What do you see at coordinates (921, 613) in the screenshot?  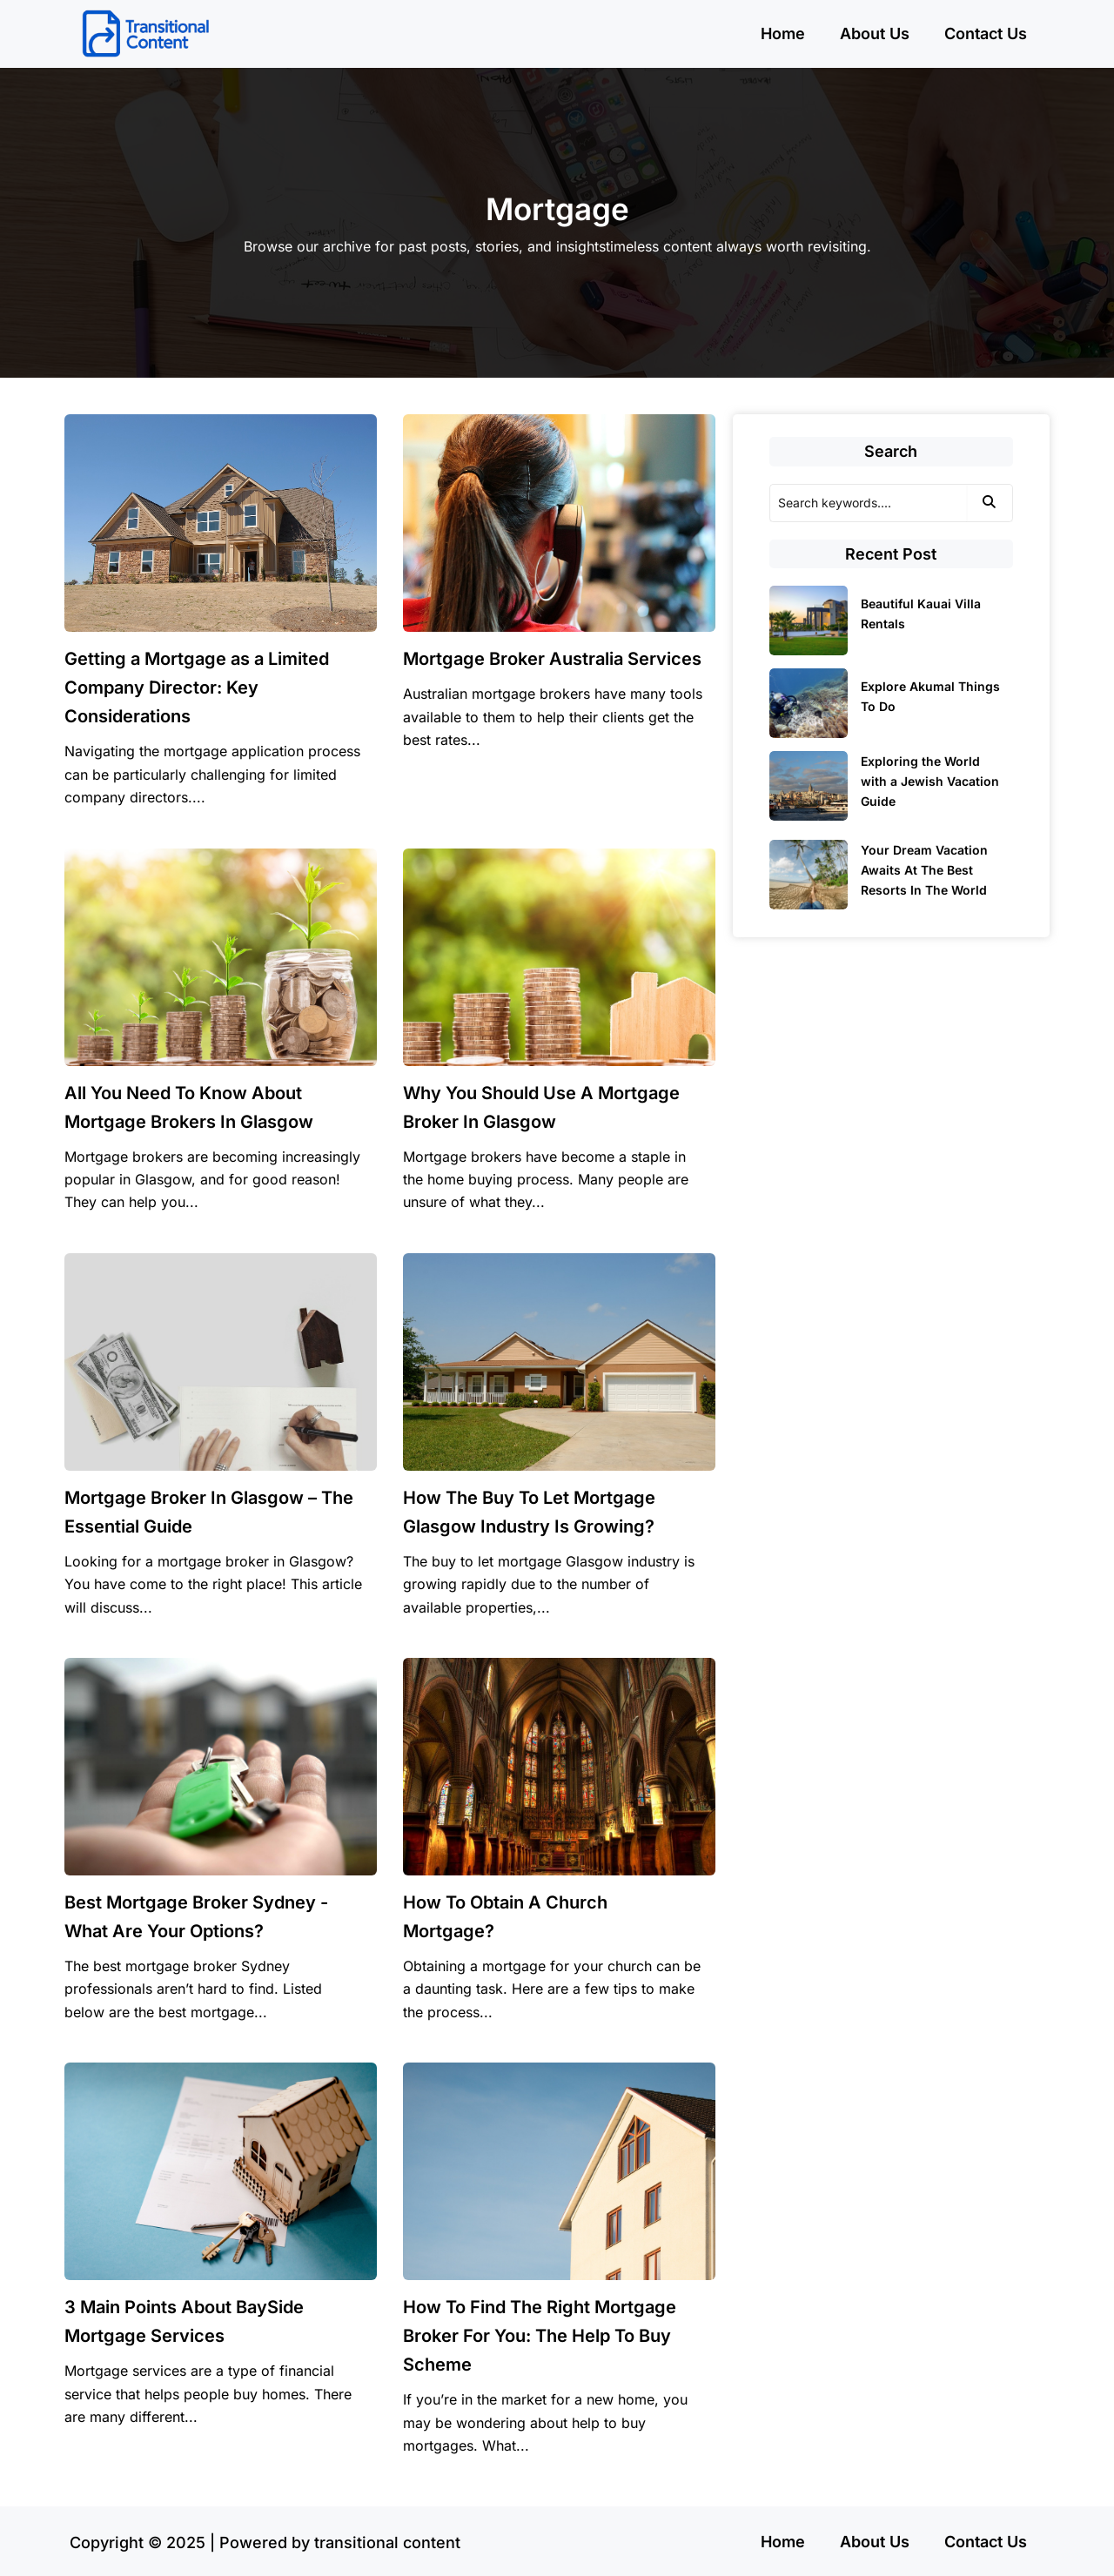 I see `Beautiful Kauai Villa Rentals` at bounding box center [921, 613].